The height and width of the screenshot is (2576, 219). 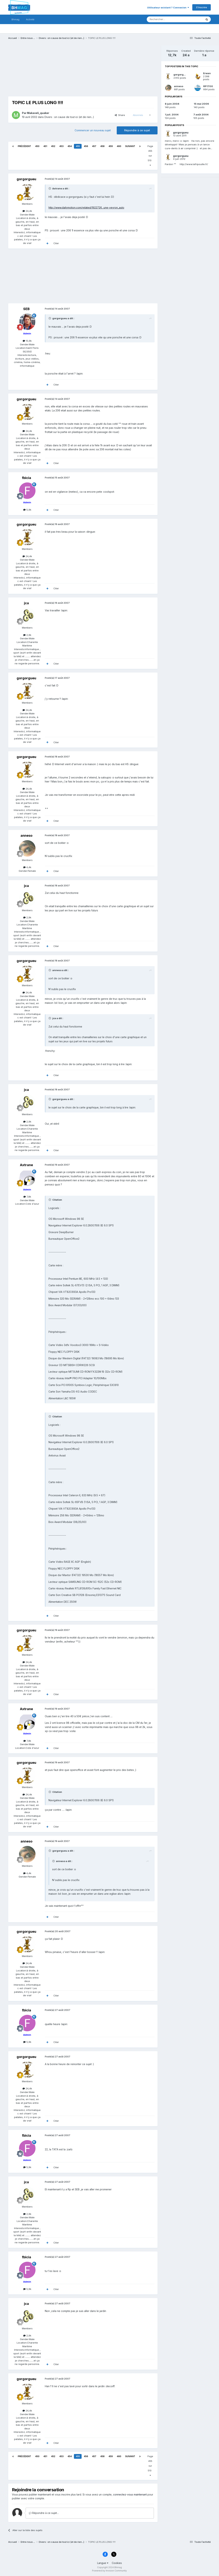 What do you see at coordinates (56, 243) in the screenshot?
I see `Citer` at bounding box center [56, 243].